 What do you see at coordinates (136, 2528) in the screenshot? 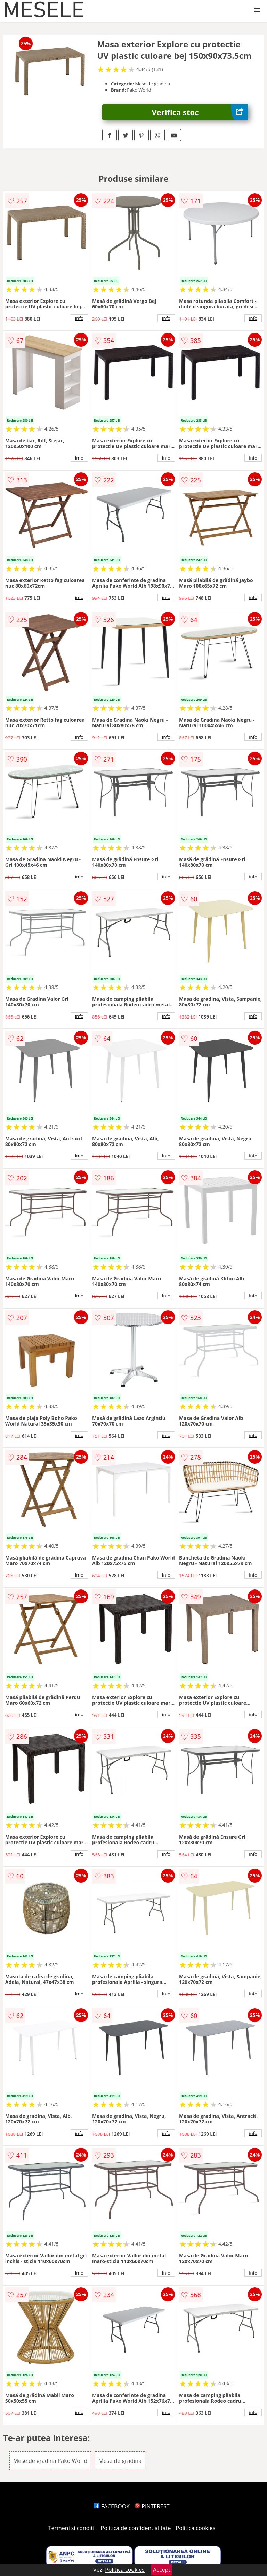
I see `Politica de confidentialitate` at bounding box center [136, 2528].